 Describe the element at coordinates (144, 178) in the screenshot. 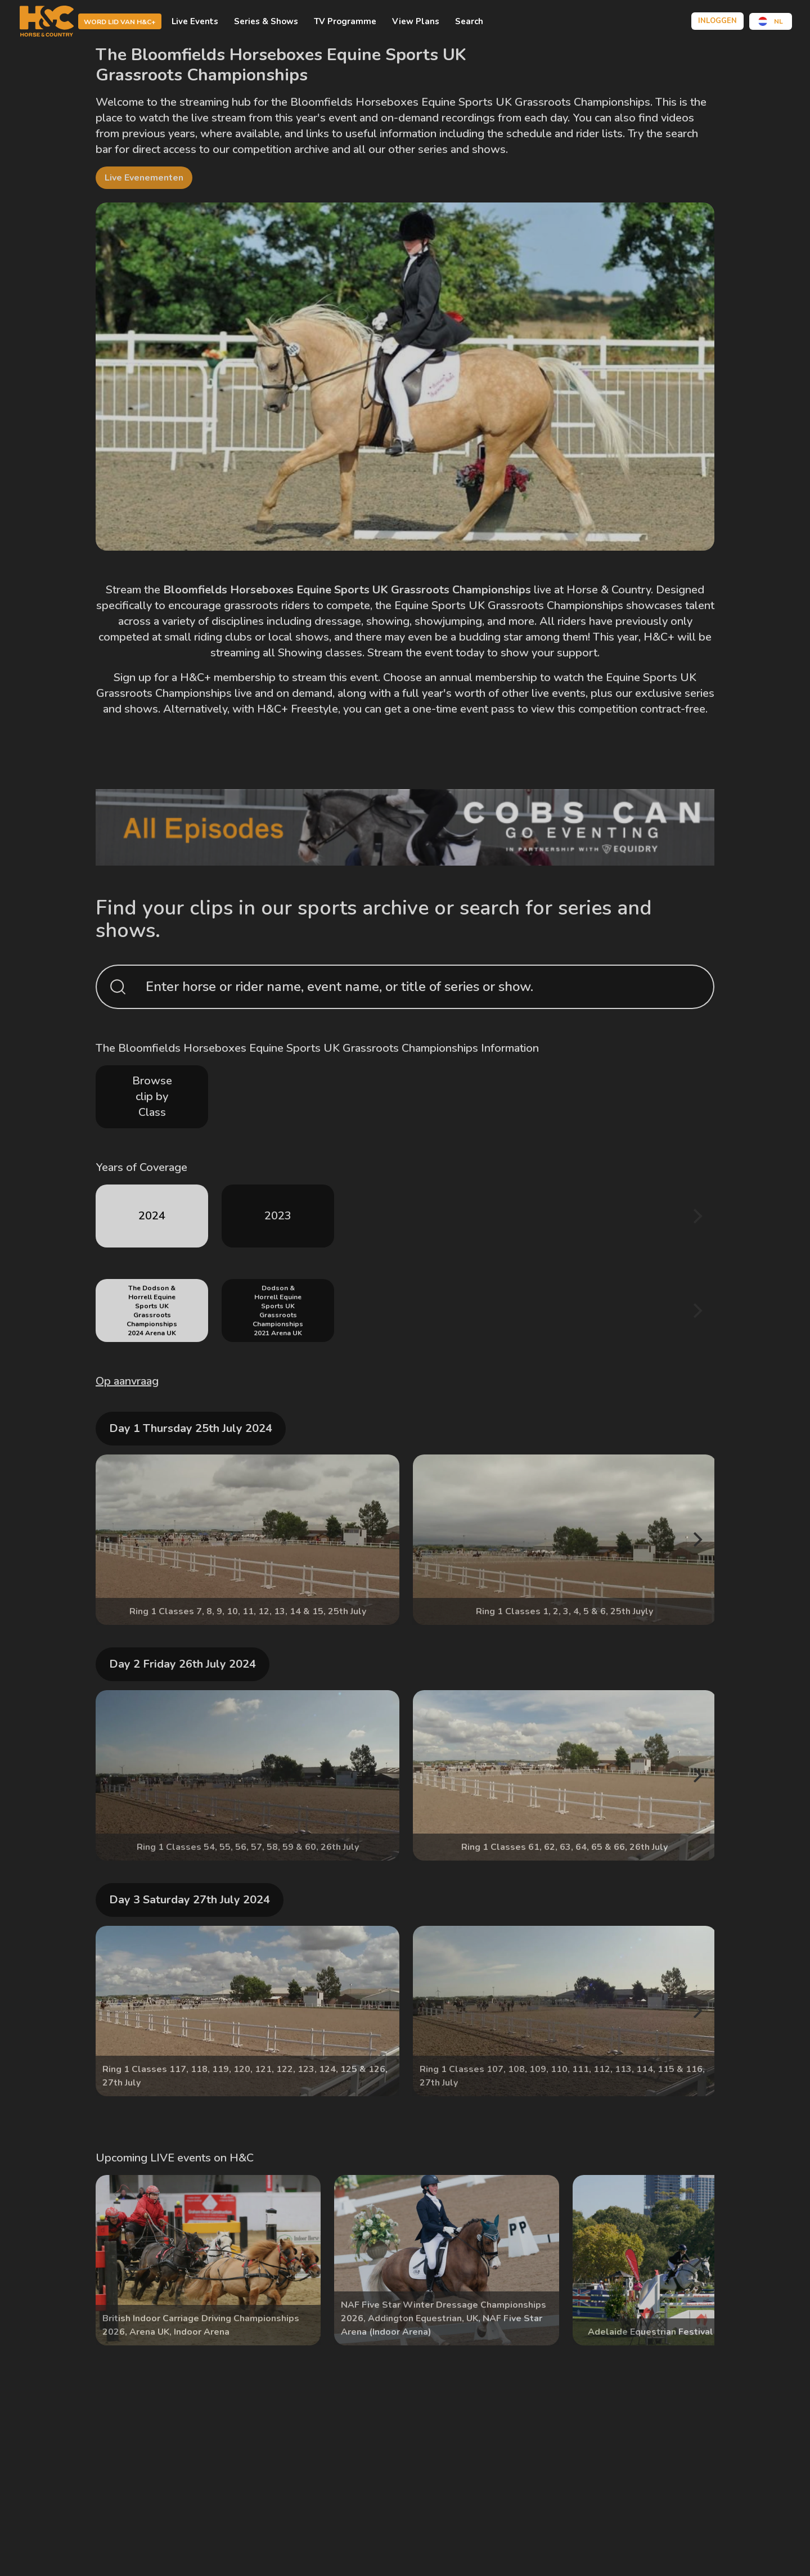

I see `Live evenementen` at that location.